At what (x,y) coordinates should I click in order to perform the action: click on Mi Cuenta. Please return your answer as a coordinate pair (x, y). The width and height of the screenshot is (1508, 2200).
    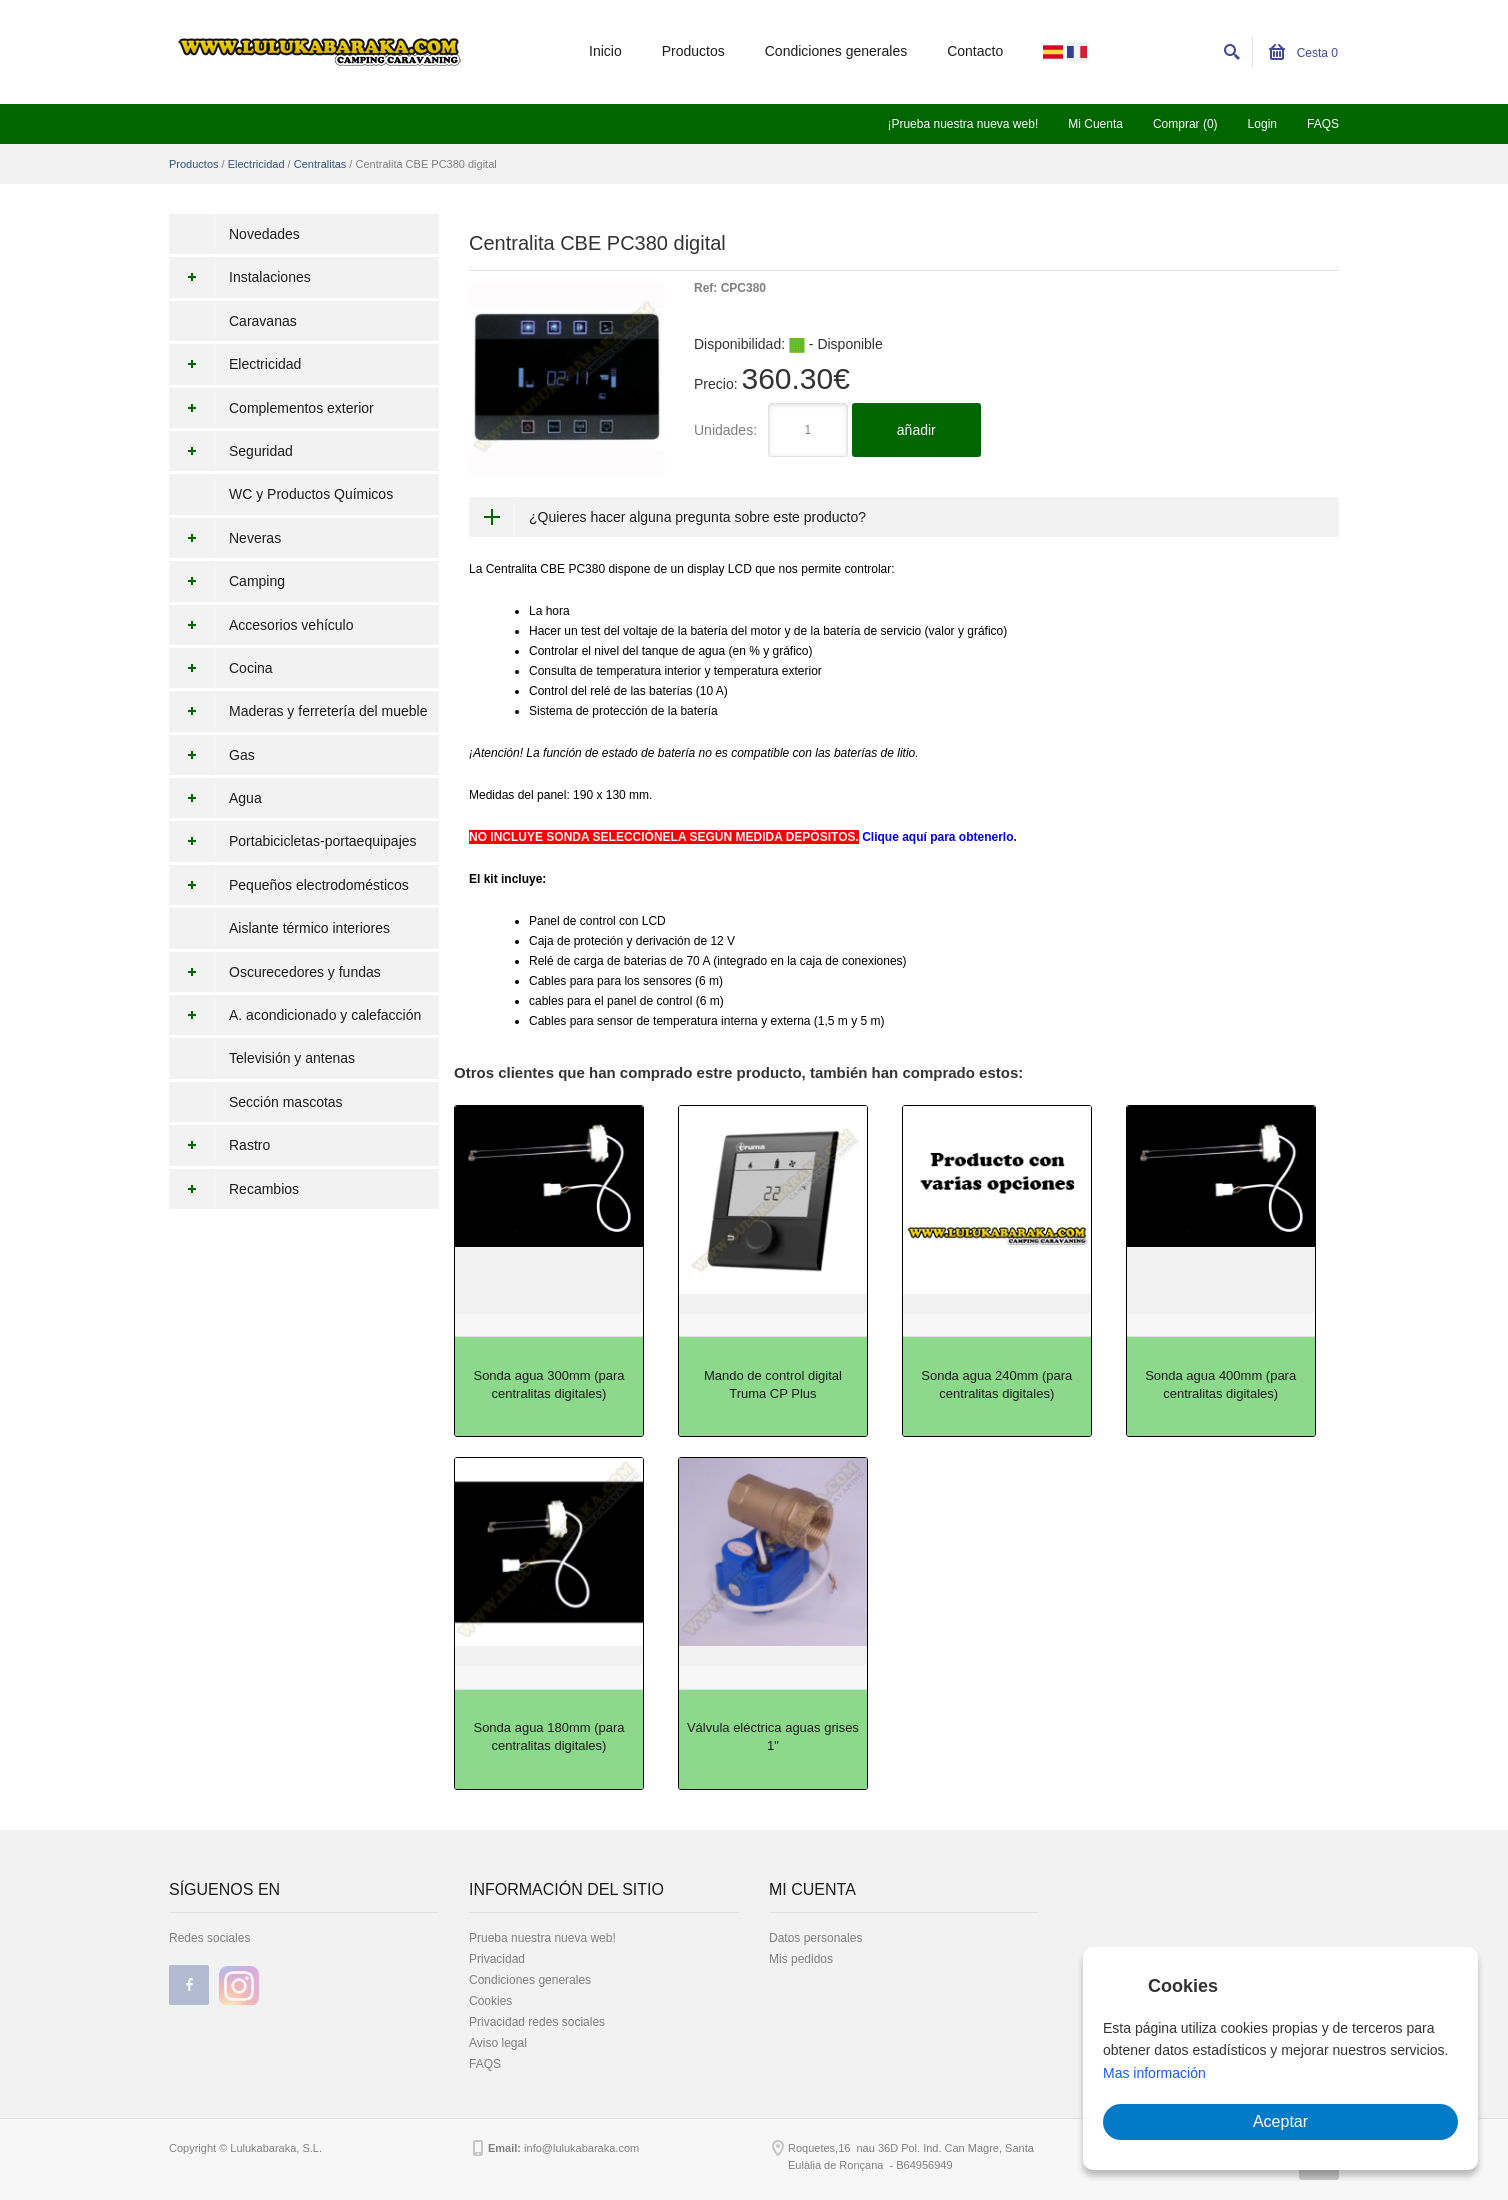
    Looking at the image, I should click on (1095, 124).